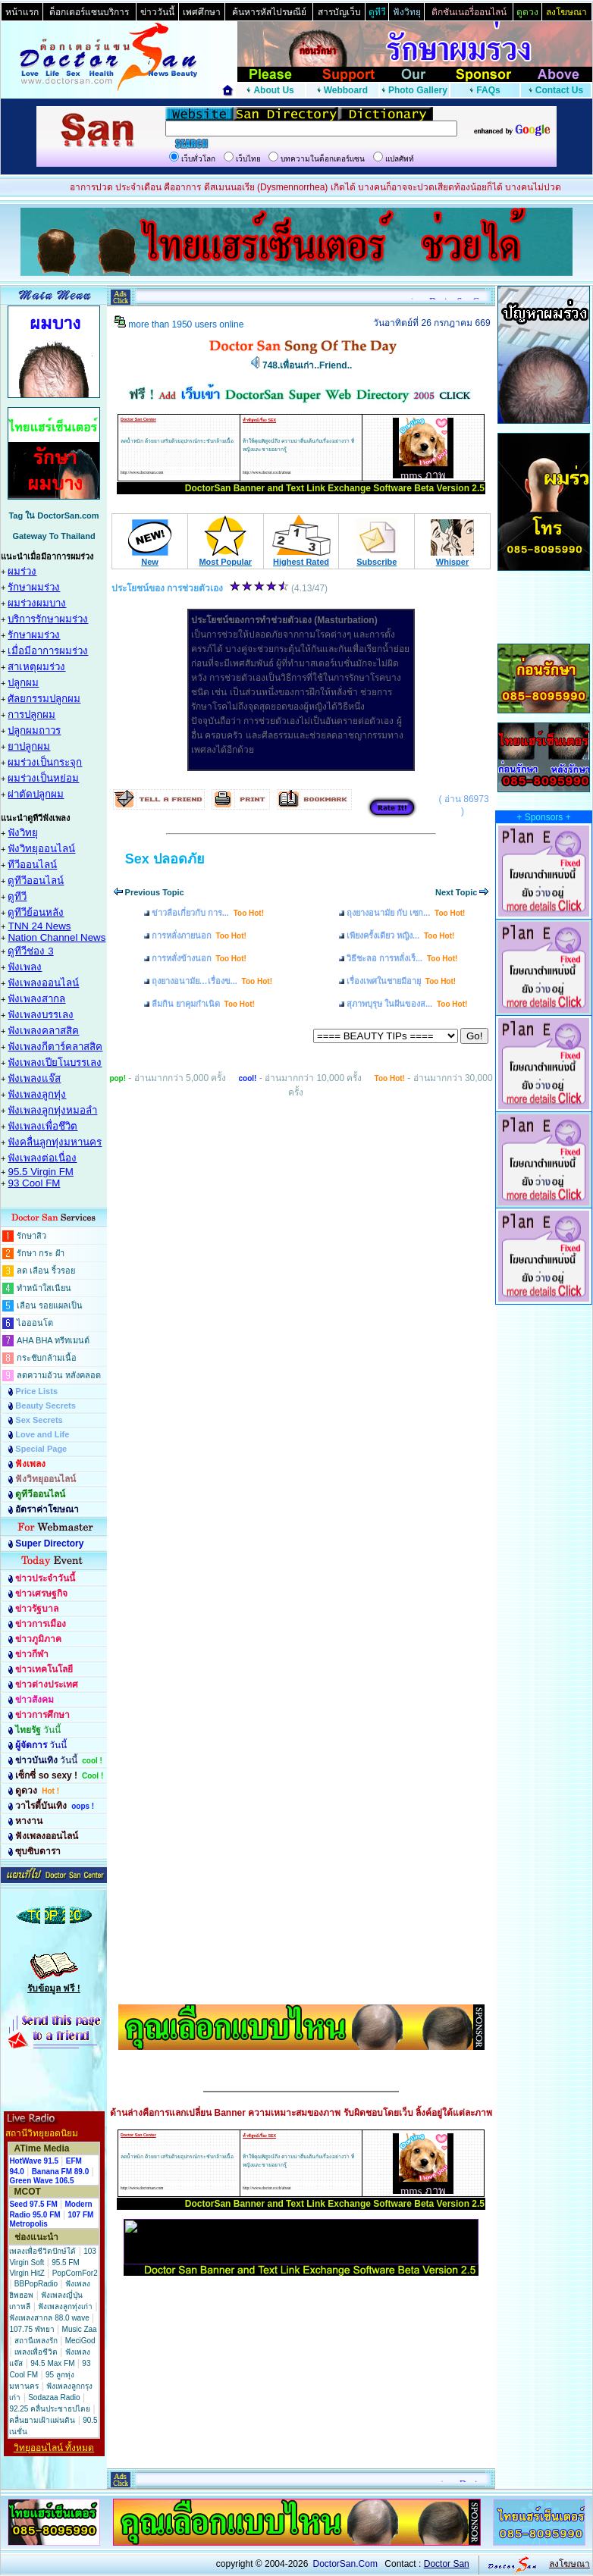  Describe the element at coordinates (36, 880) in the screenshot. I see `ดูทีวีออนไลน์` at that location.